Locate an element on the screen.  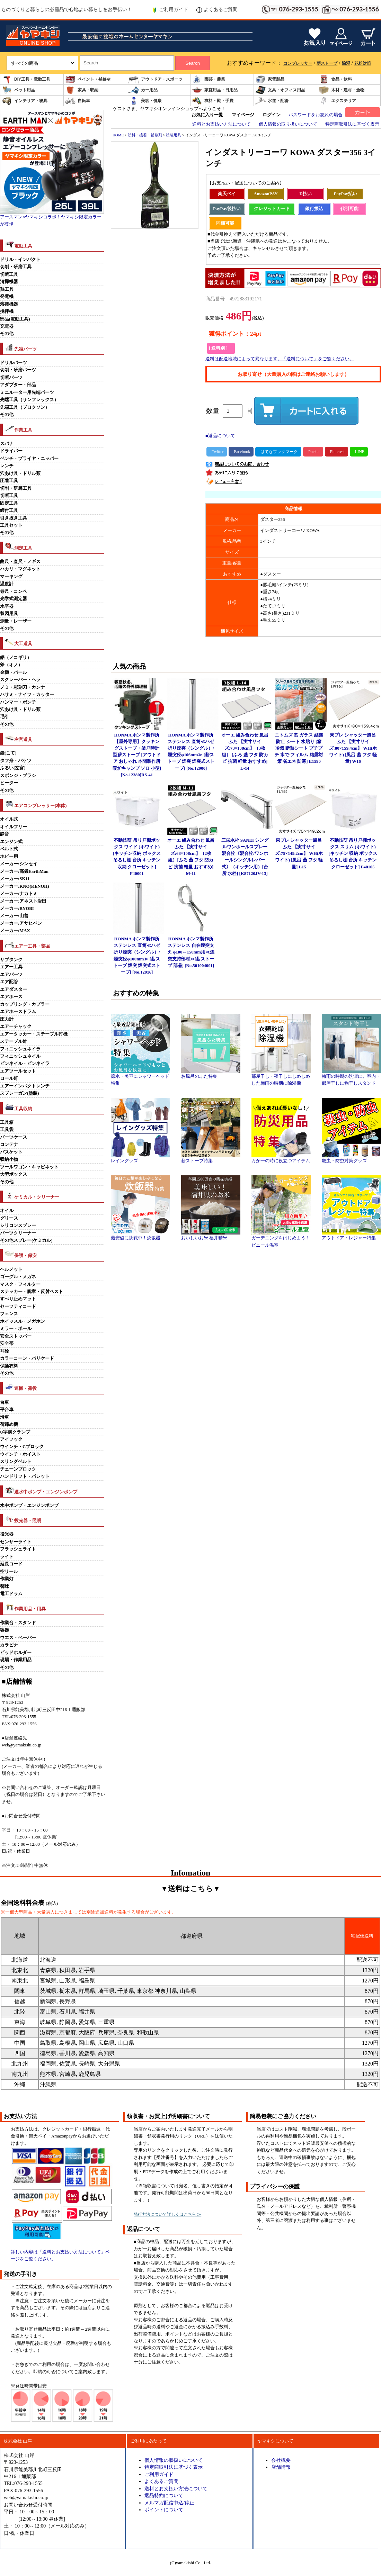
アウトドア・レジャー特集 is located at coordinates (351, 1235).